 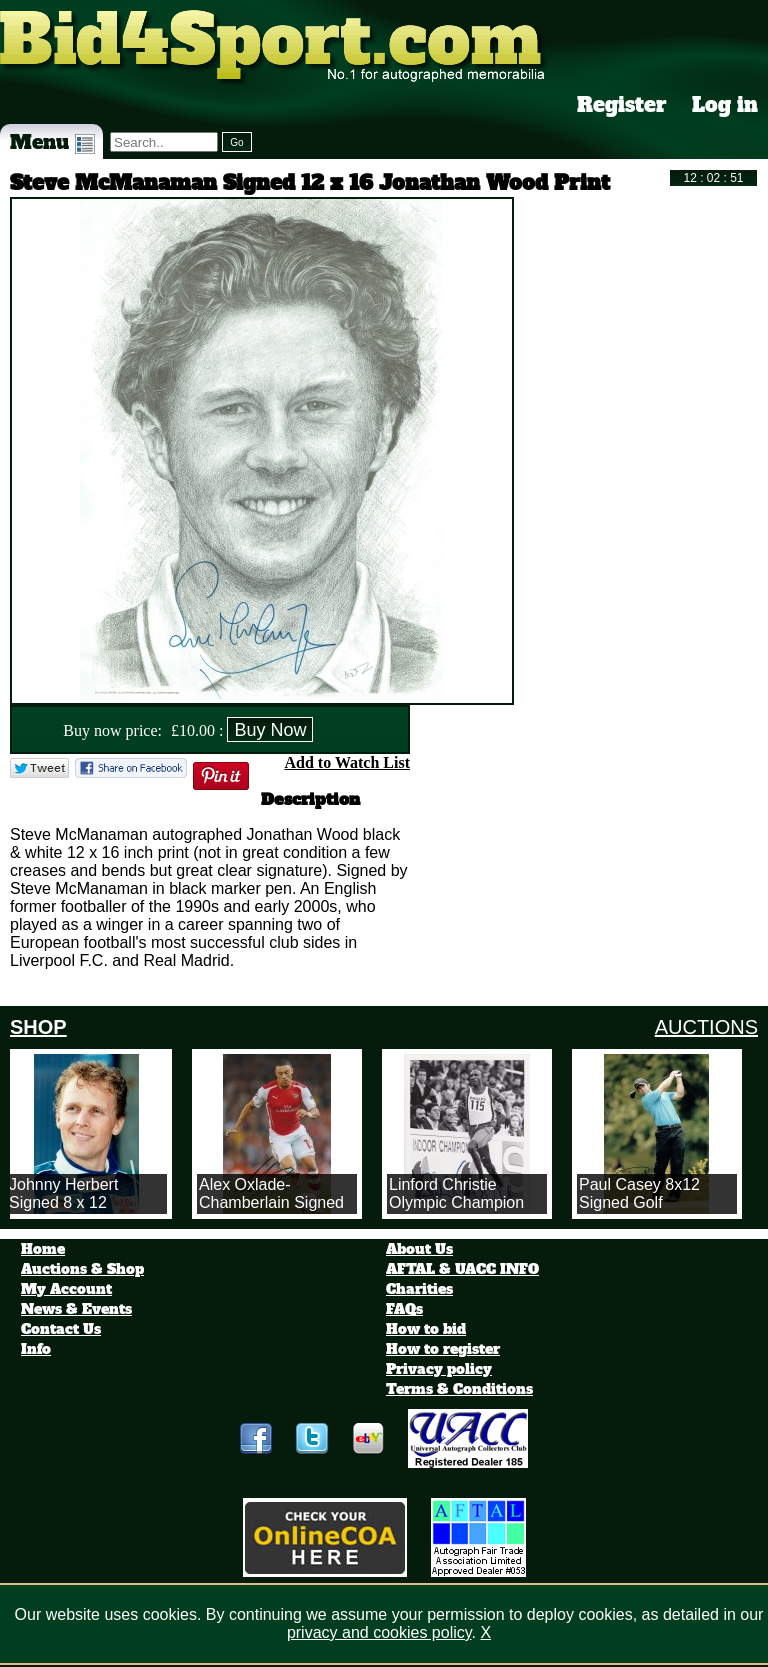 What do you see at coordinates (43, 1249) in the screenshot?
I see `Home` at bounding box center [43, 1249].